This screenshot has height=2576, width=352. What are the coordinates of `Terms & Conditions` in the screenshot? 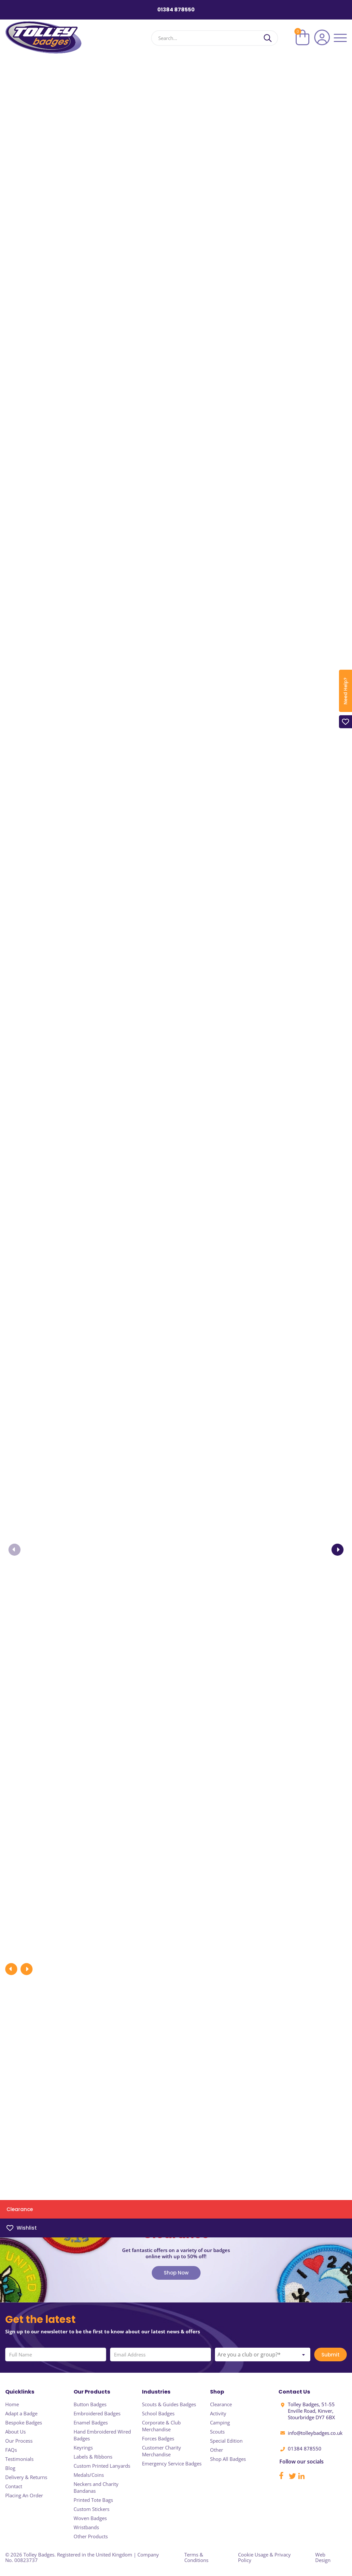 It's located at (196, 2557).